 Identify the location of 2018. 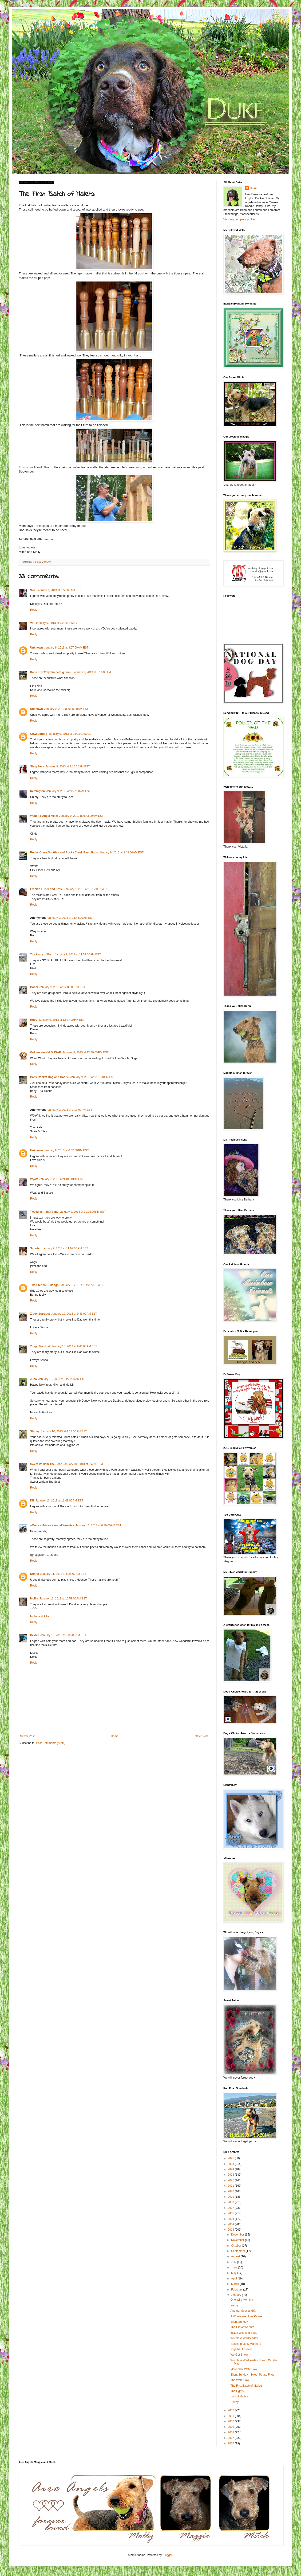
(231, 2202).